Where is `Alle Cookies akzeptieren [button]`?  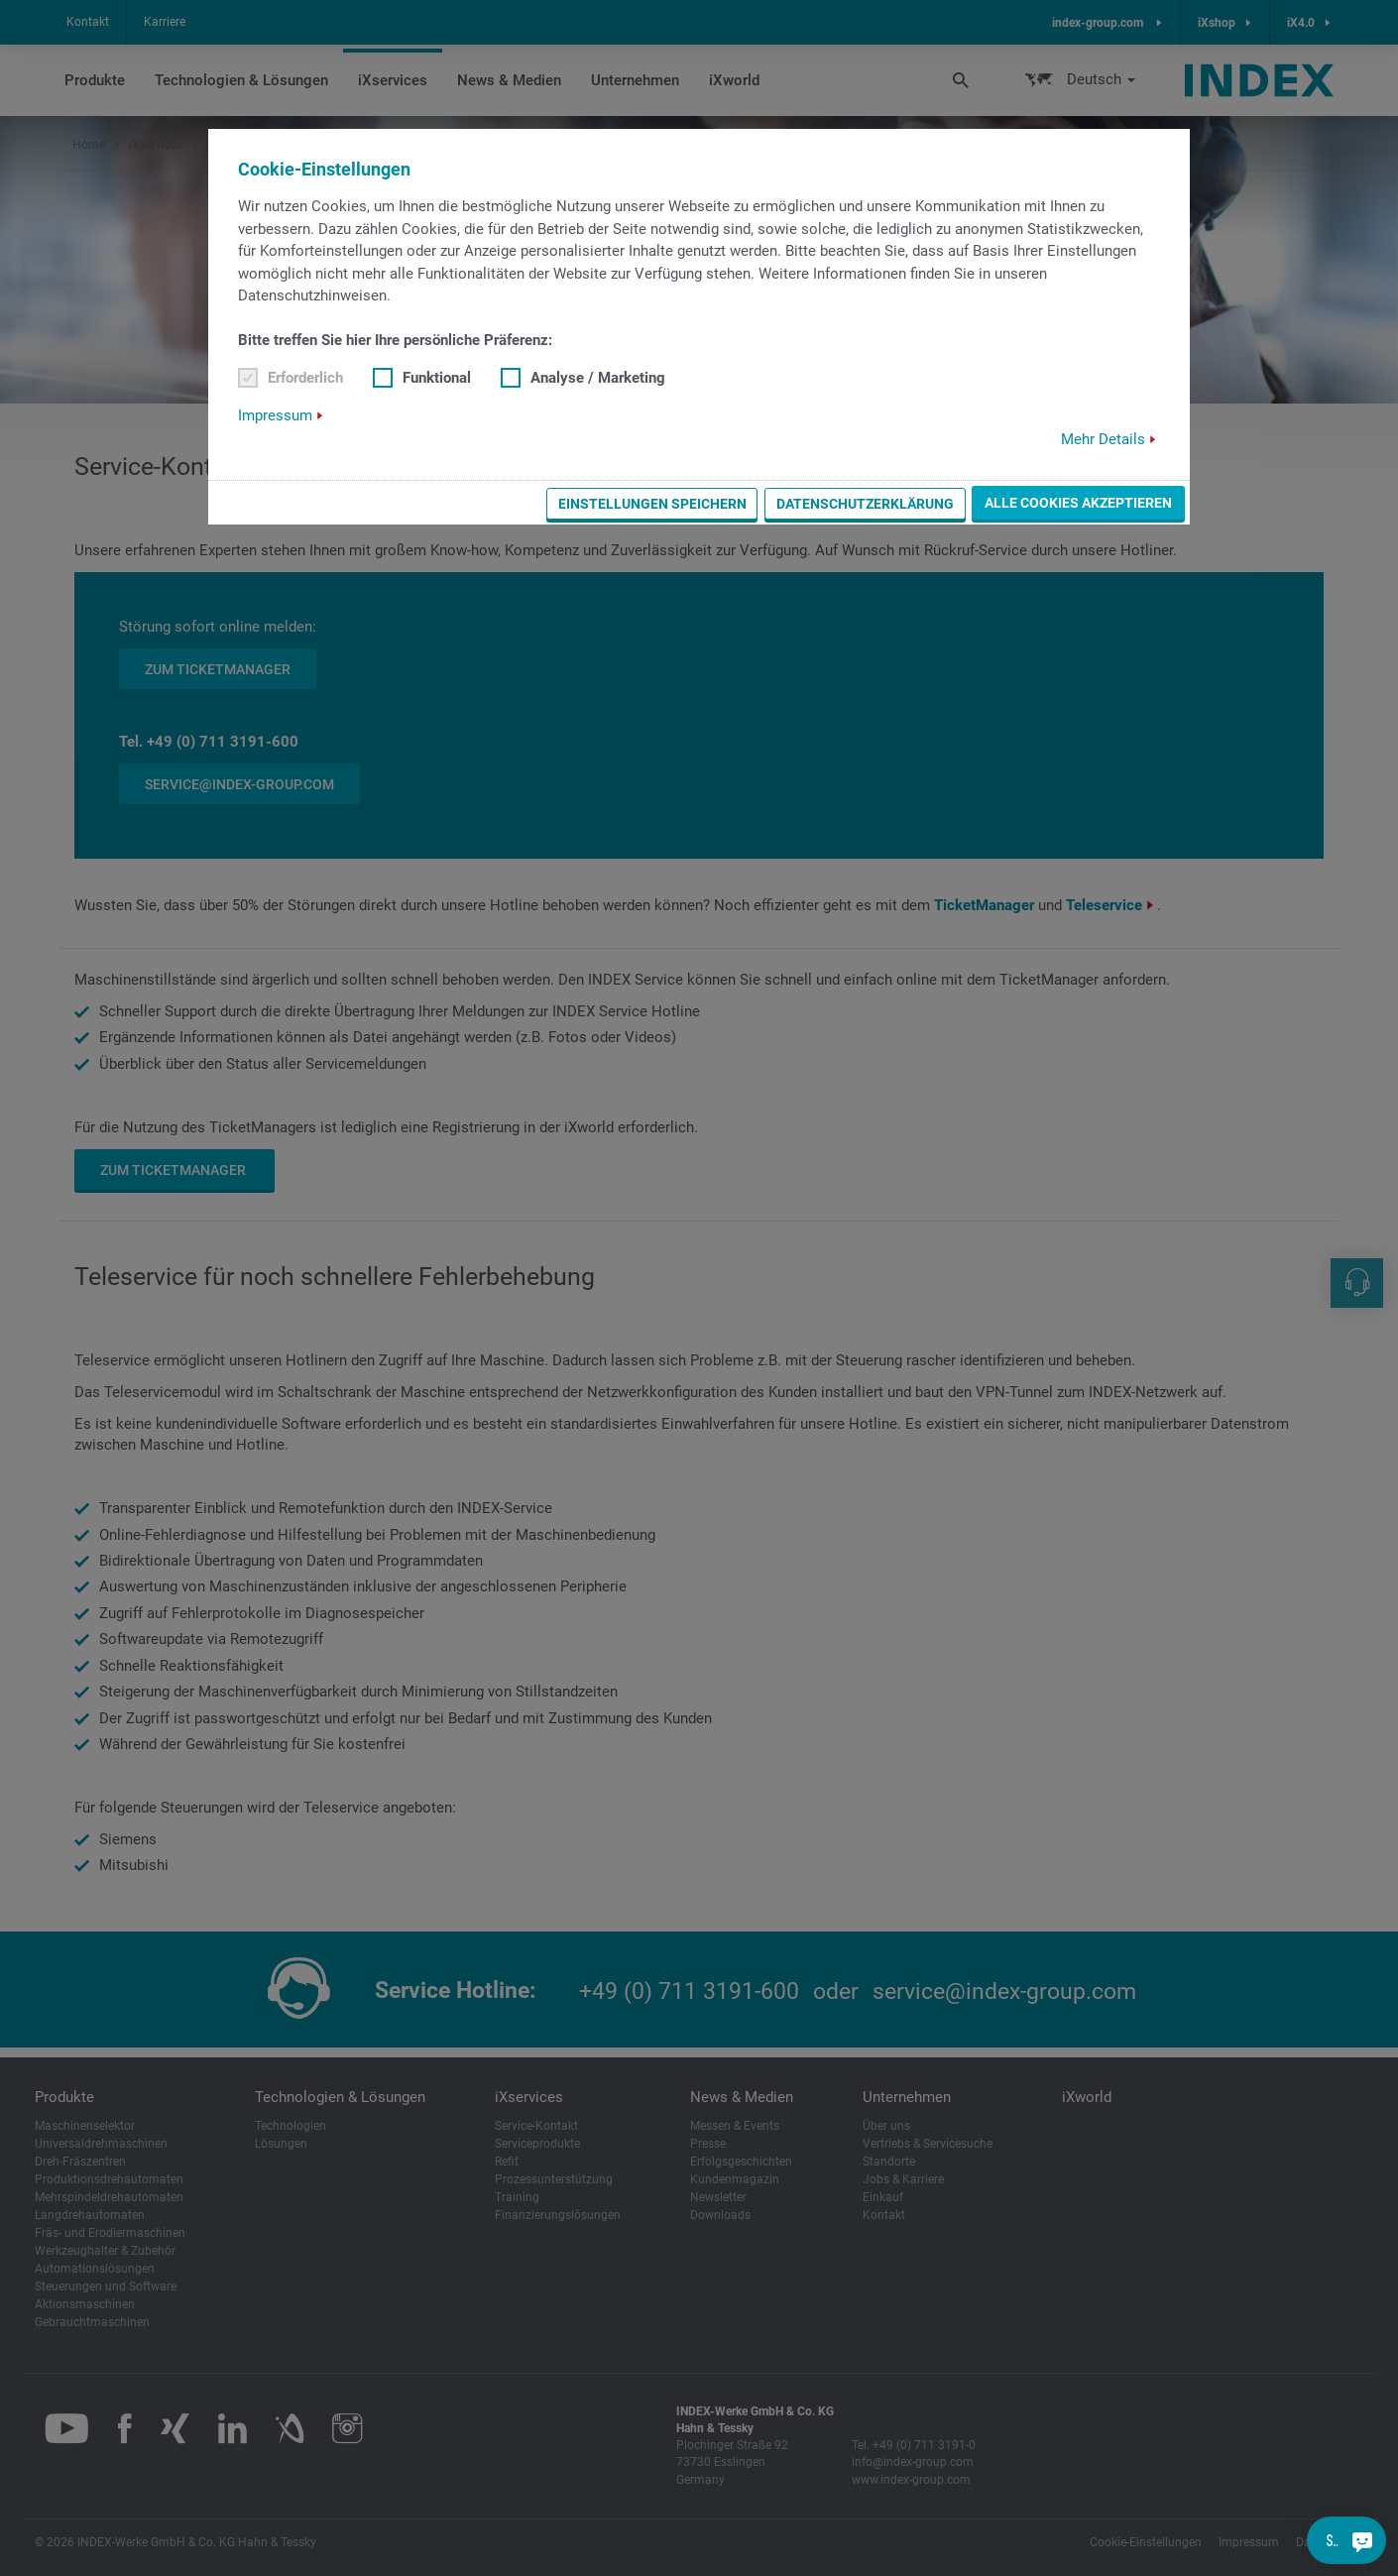 Alle Cookies akzeptieren [button] is located at coordinates (1078, 503).